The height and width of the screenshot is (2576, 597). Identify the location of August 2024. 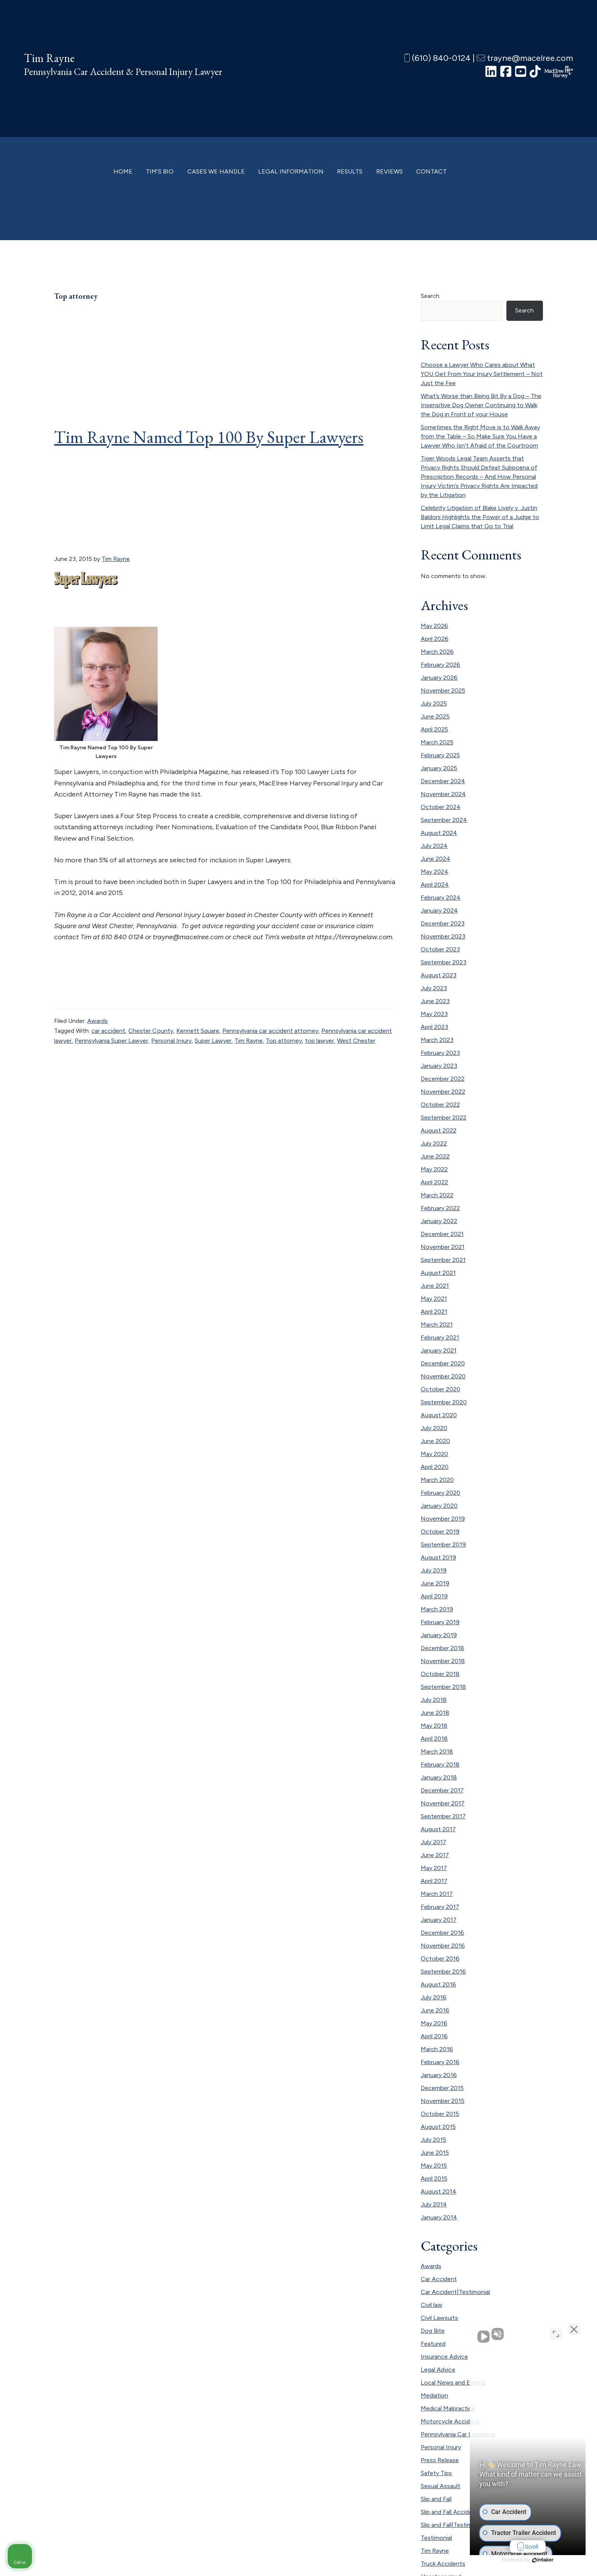
(439, 832).